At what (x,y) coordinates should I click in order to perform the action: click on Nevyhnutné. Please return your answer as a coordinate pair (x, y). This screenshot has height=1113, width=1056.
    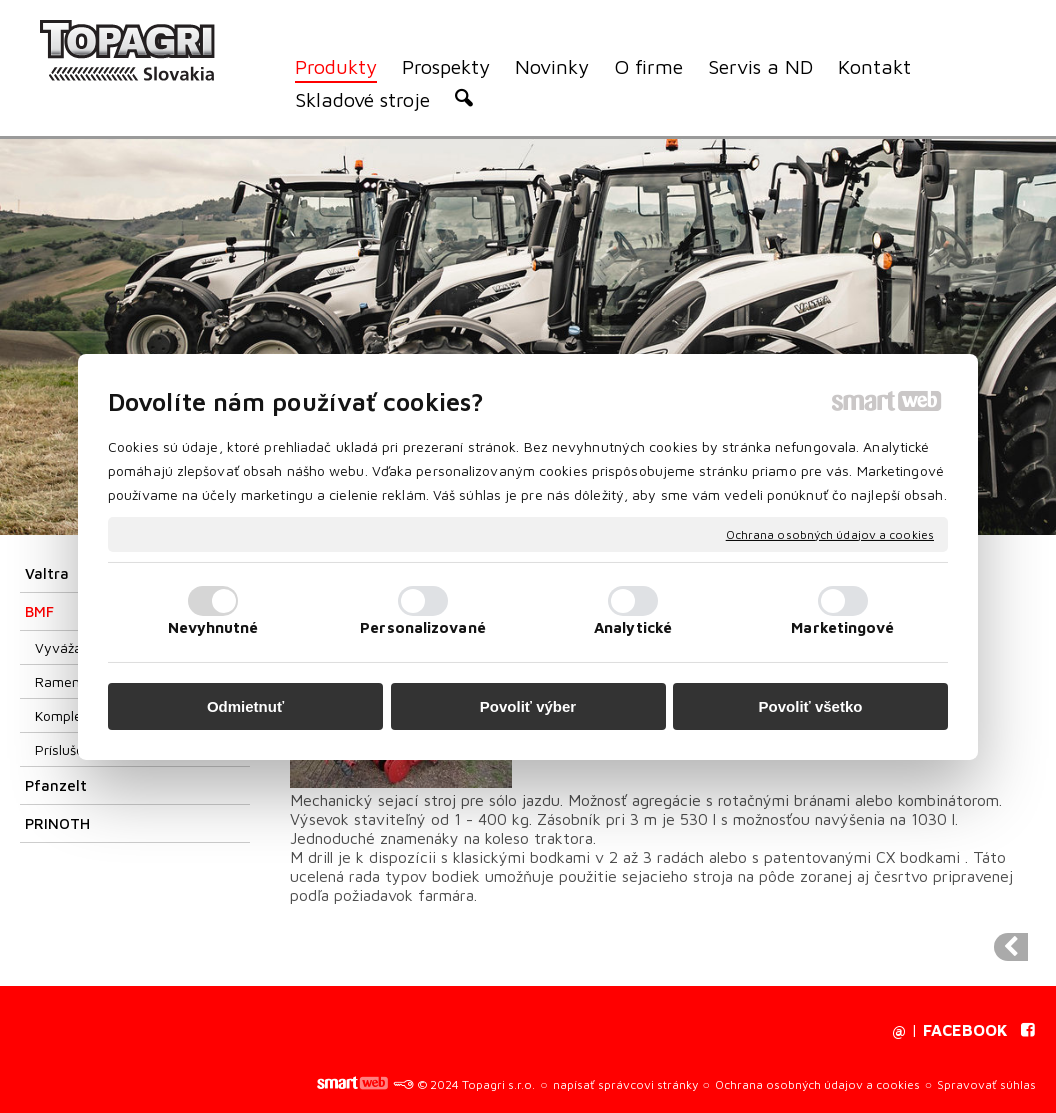
    Looking at the image, I should click on (213, 627).